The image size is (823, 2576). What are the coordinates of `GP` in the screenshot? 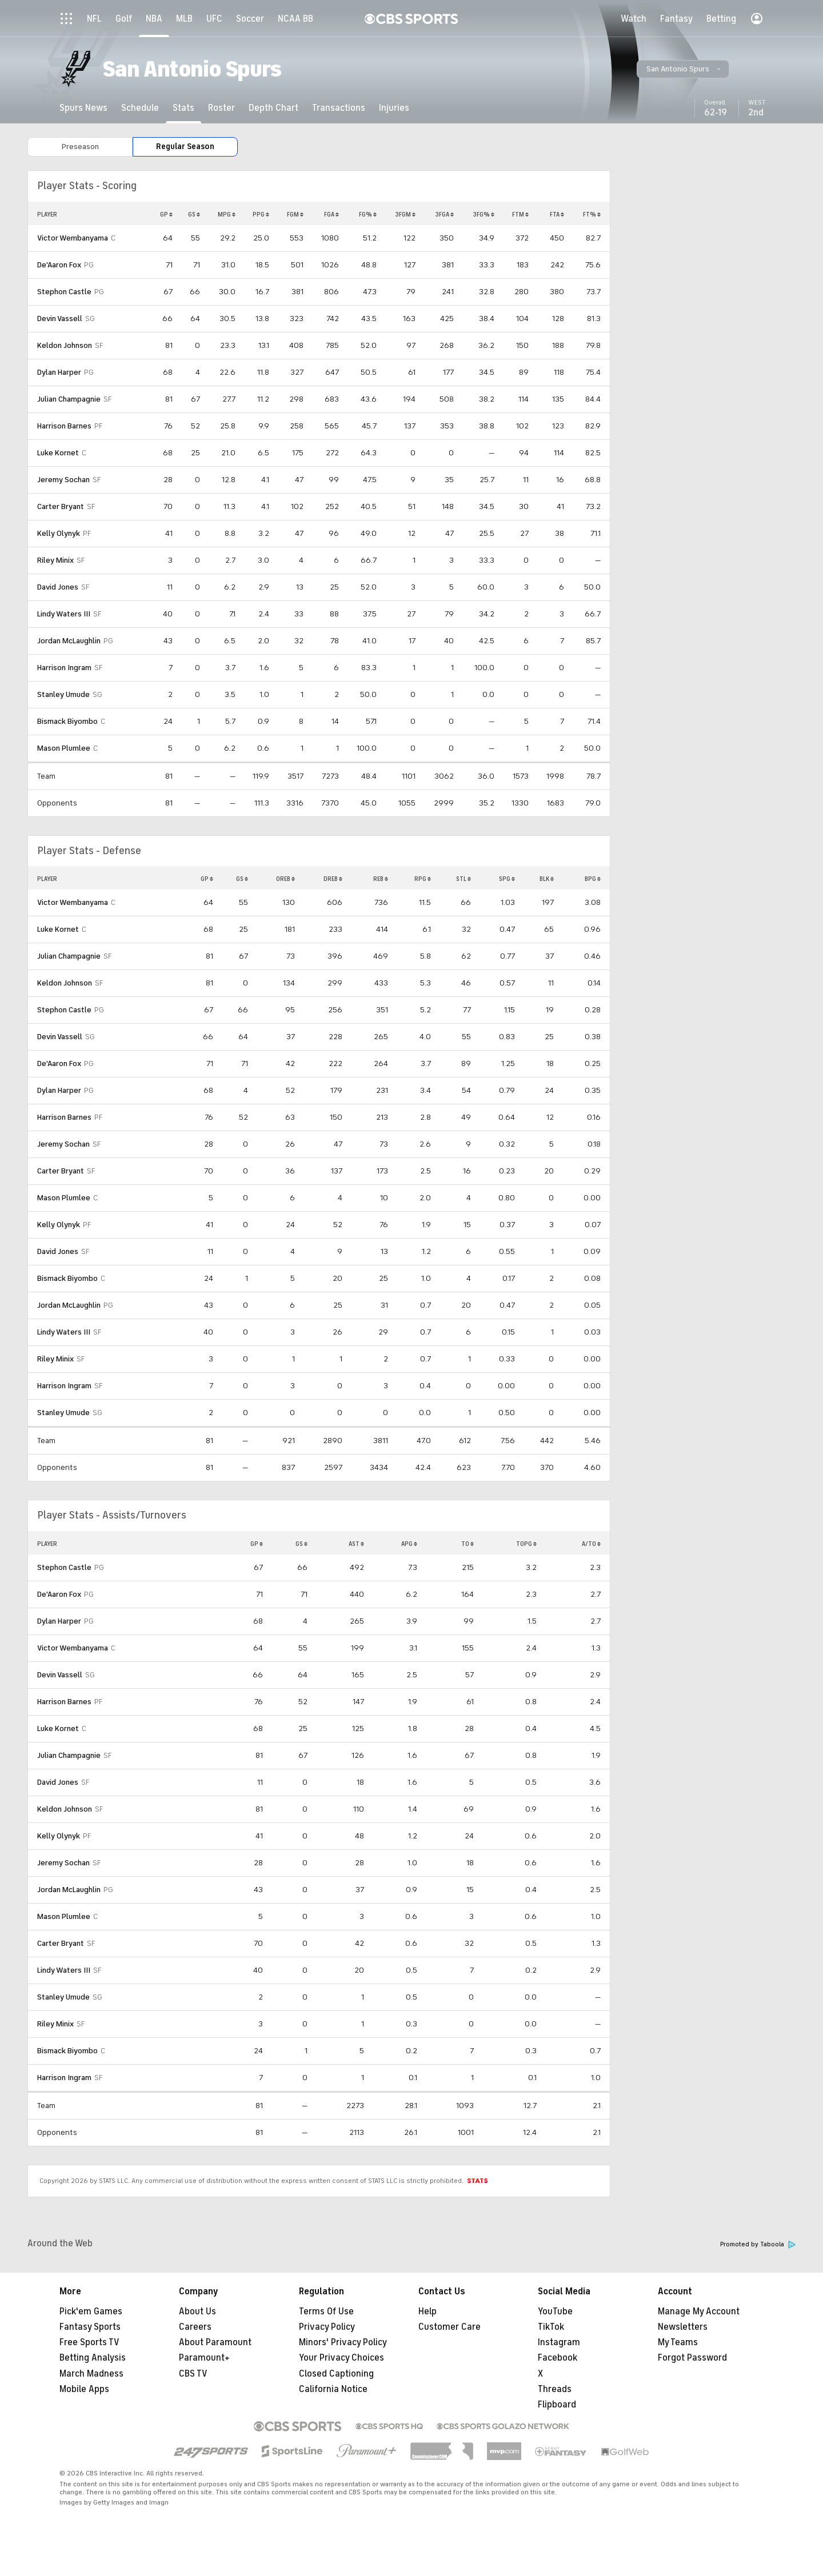 It's located at (166, 214).